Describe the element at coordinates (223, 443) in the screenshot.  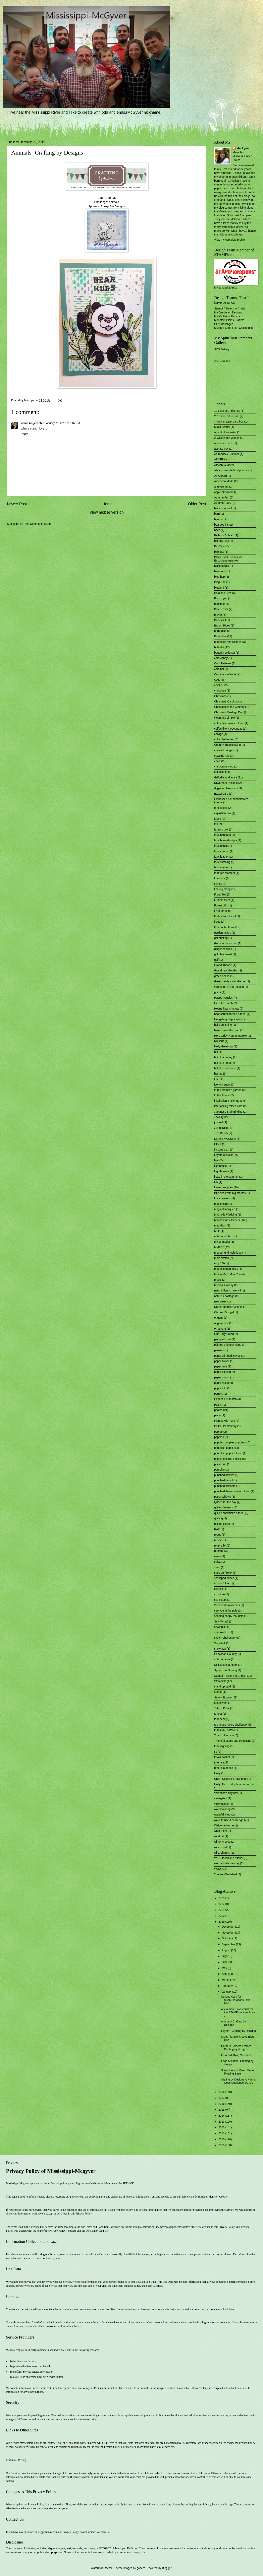
I see `accordian book` at that location.